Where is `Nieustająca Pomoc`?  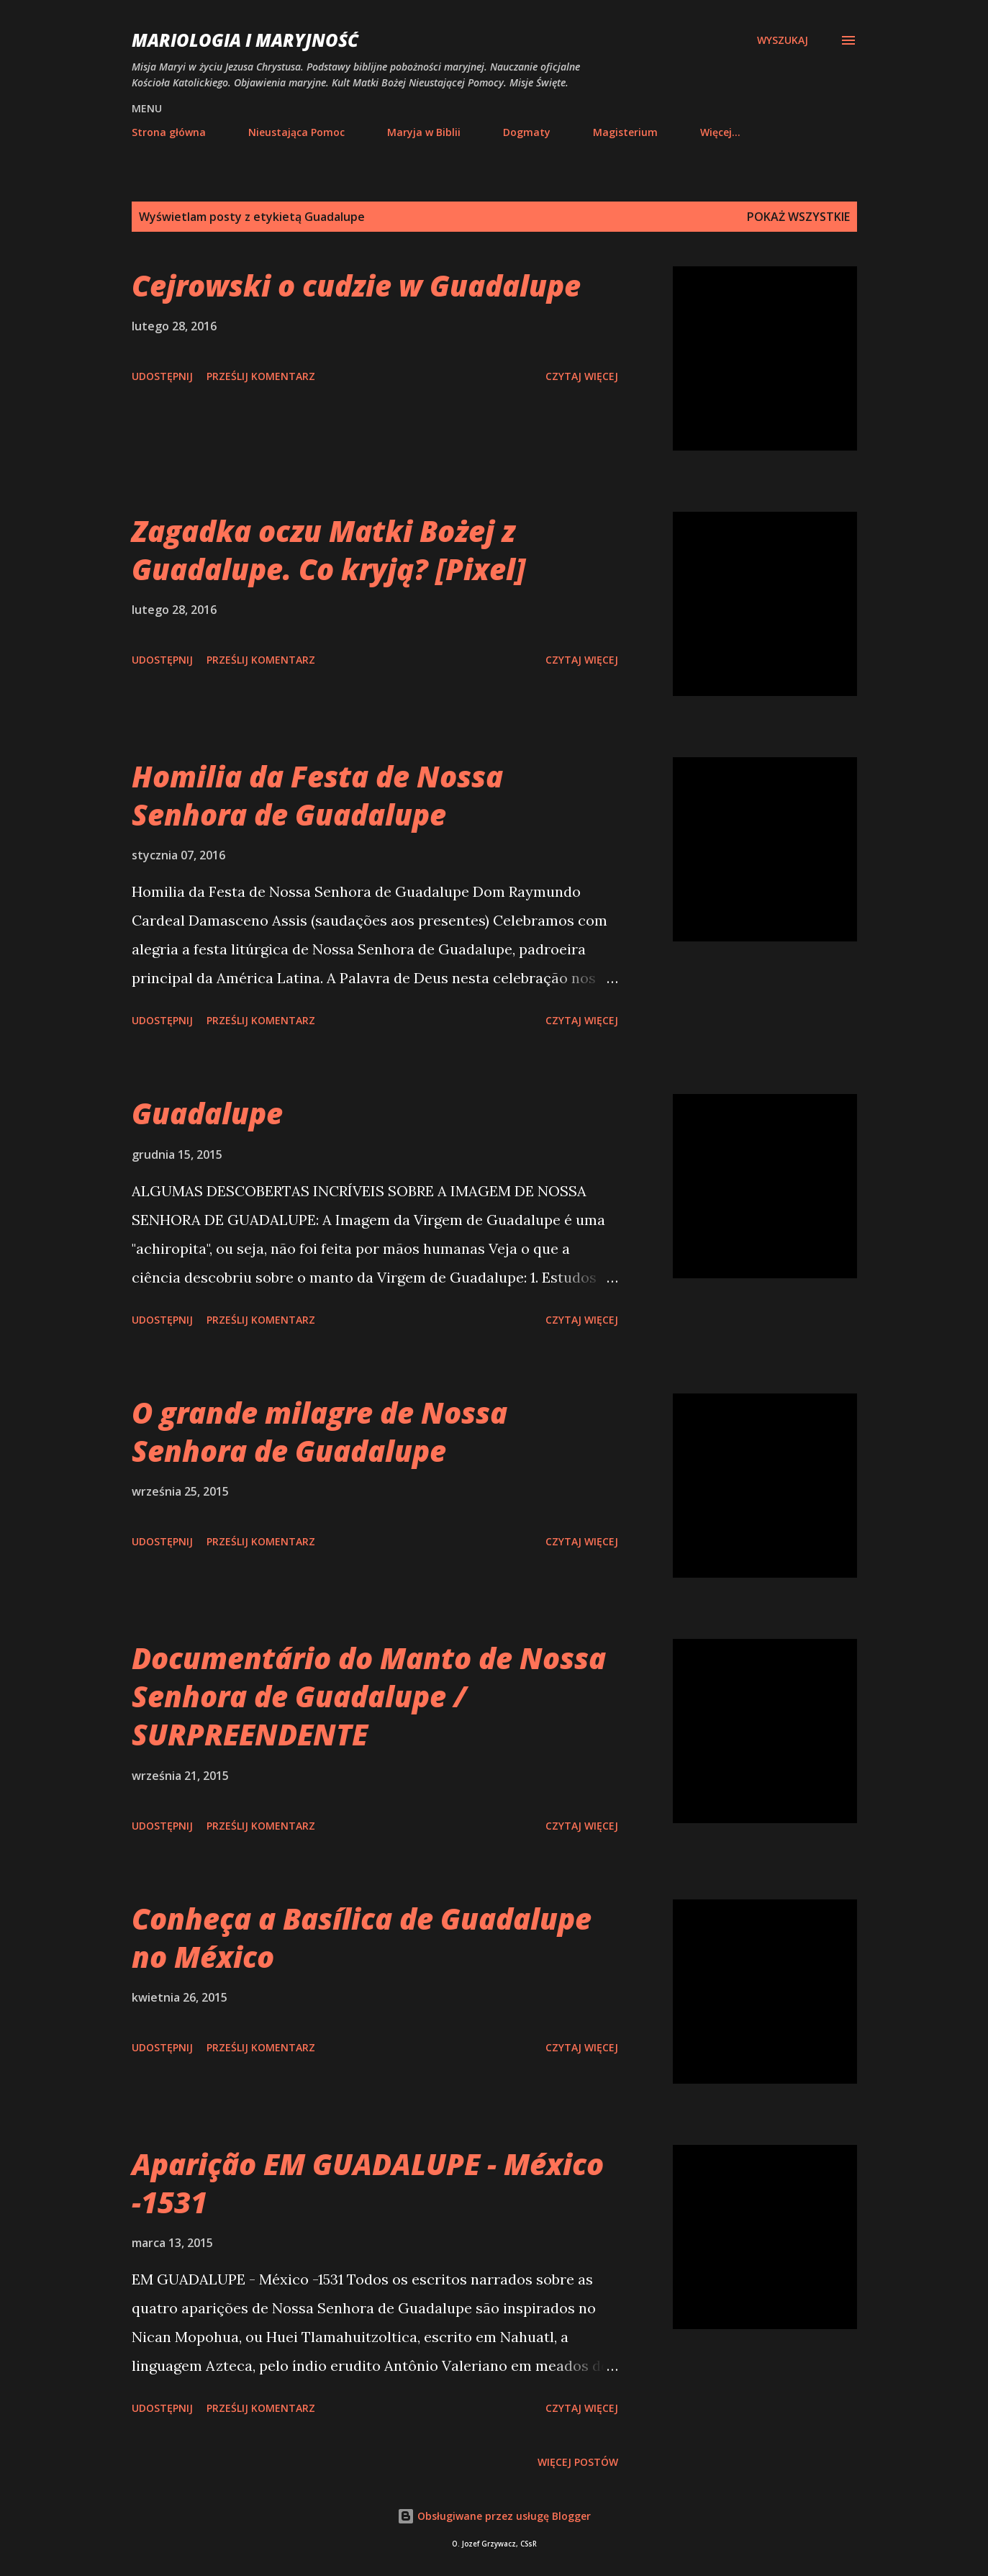
Nieustająca Pomoc is located at coordinates (296, 132).